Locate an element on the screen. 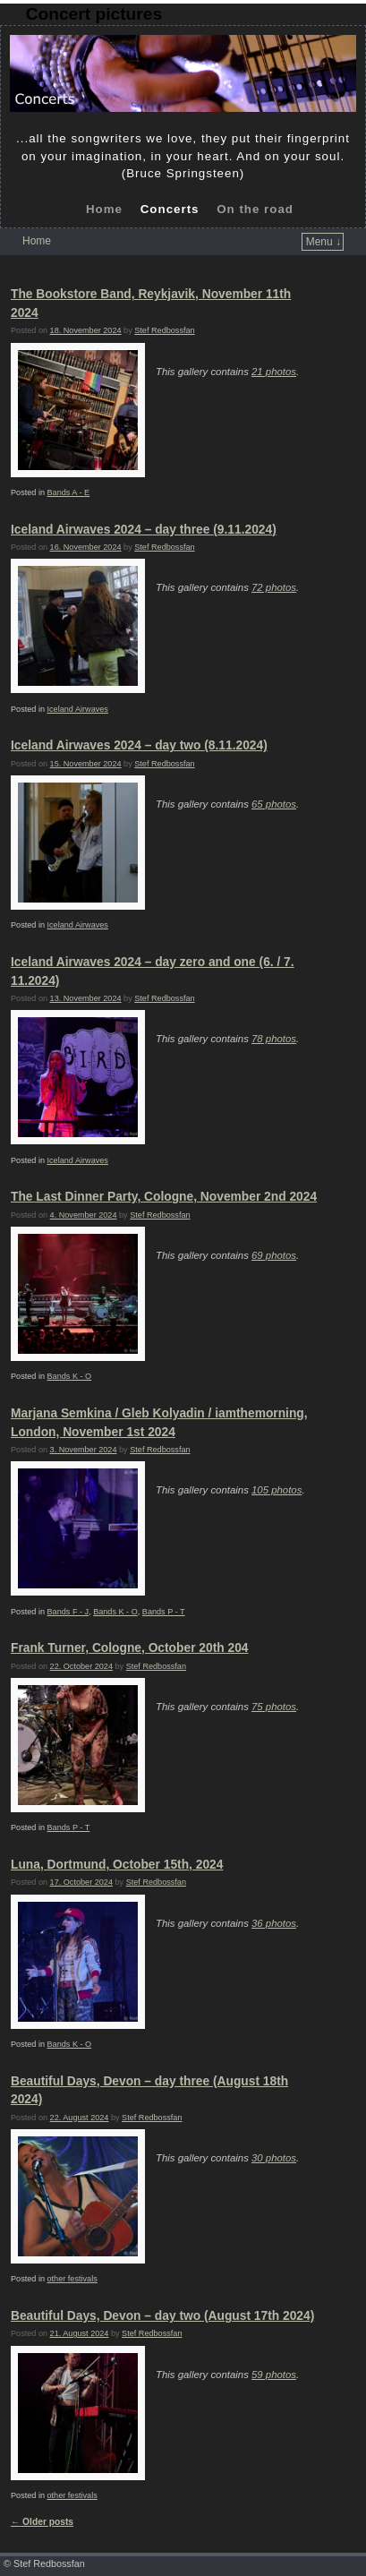  69 photos is located at coordinates (273, 1255).